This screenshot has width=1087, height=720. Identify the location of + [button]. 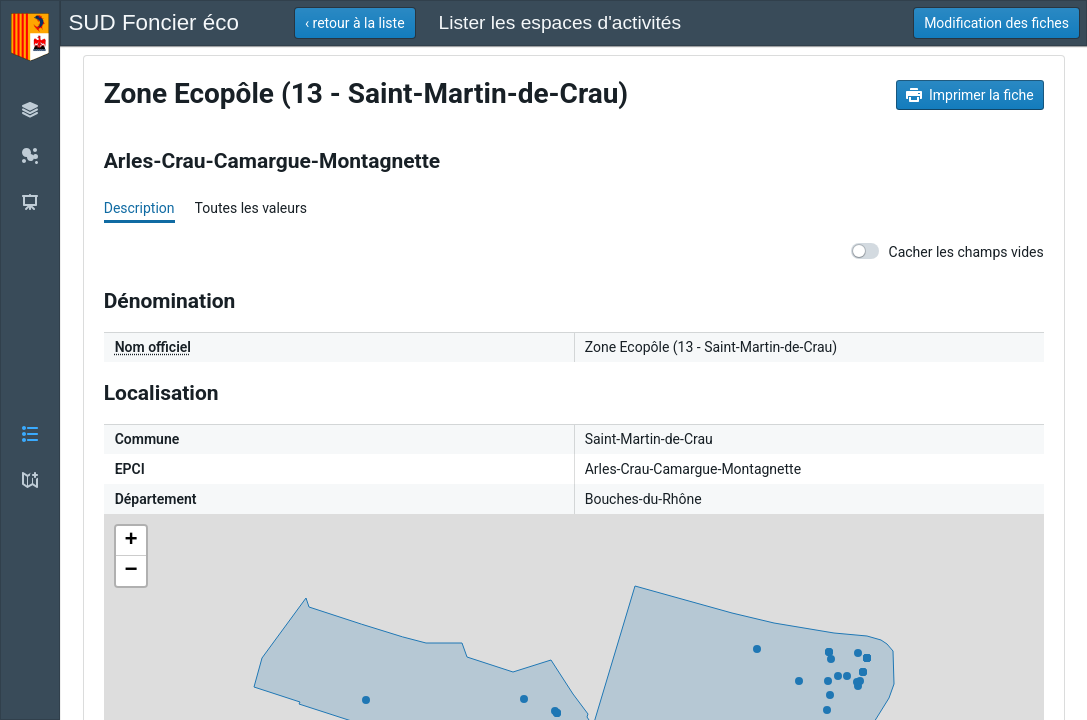
(131, 541).